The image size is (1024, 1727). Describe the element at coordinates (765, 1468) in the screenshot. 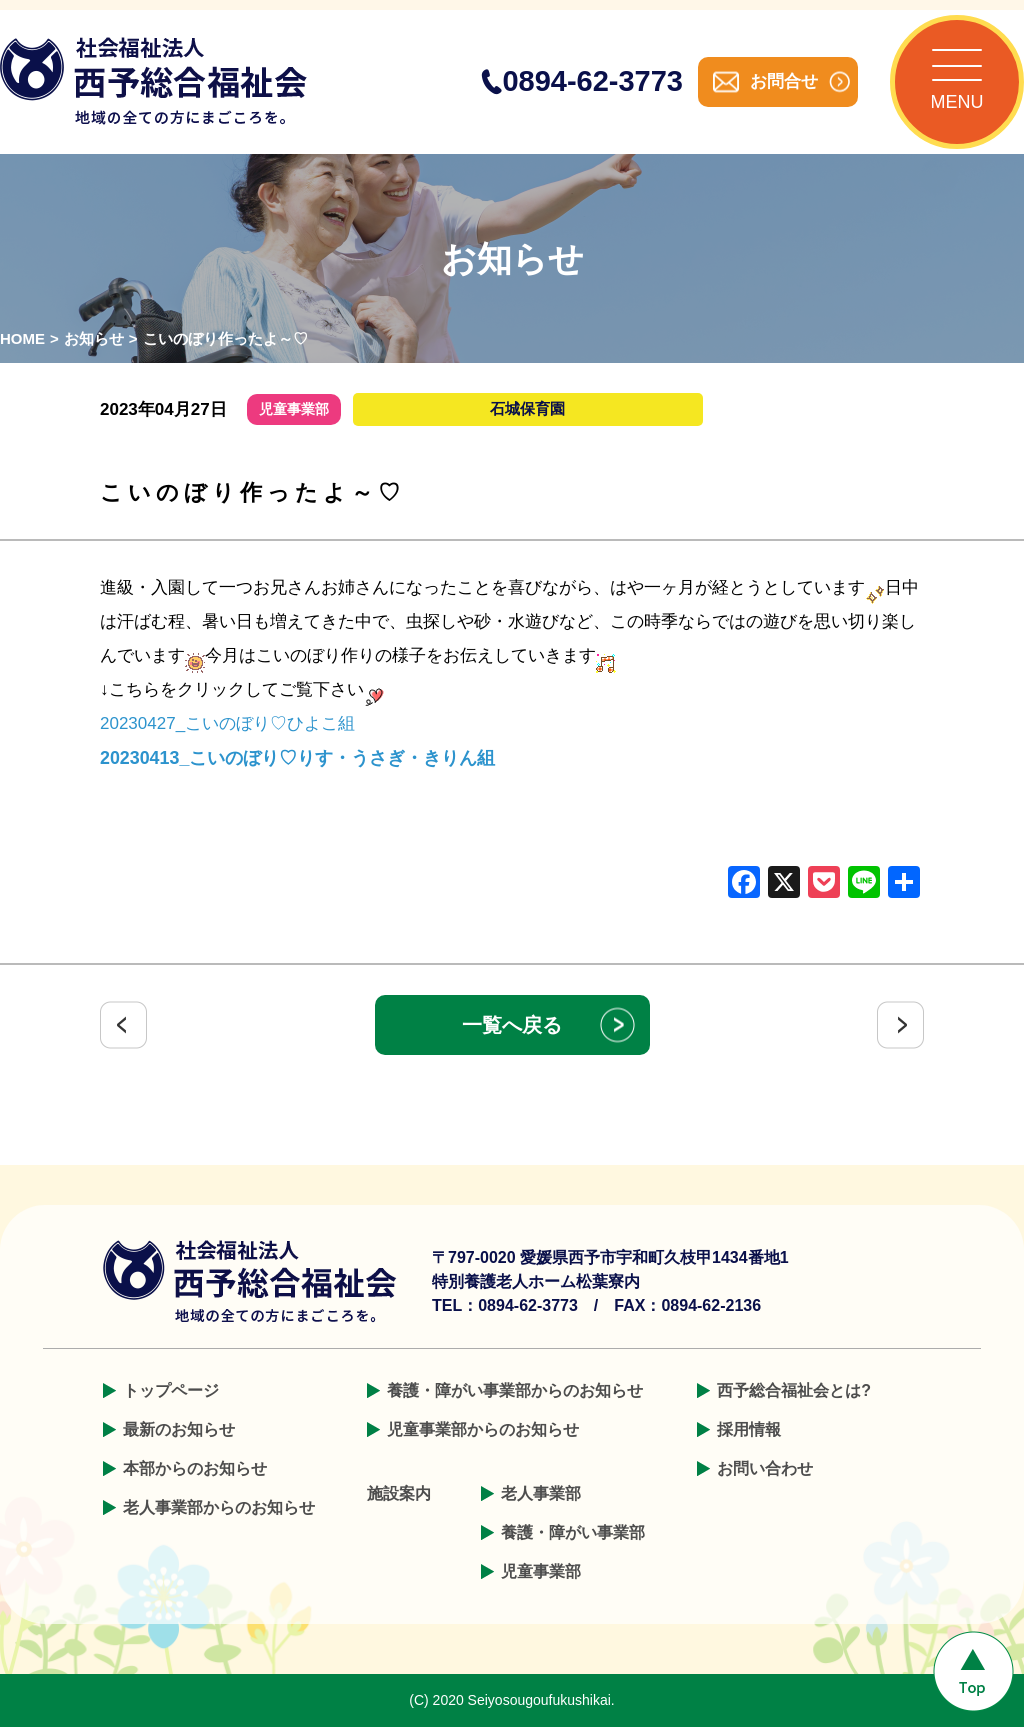

I see `お問い合わせ` at that location.